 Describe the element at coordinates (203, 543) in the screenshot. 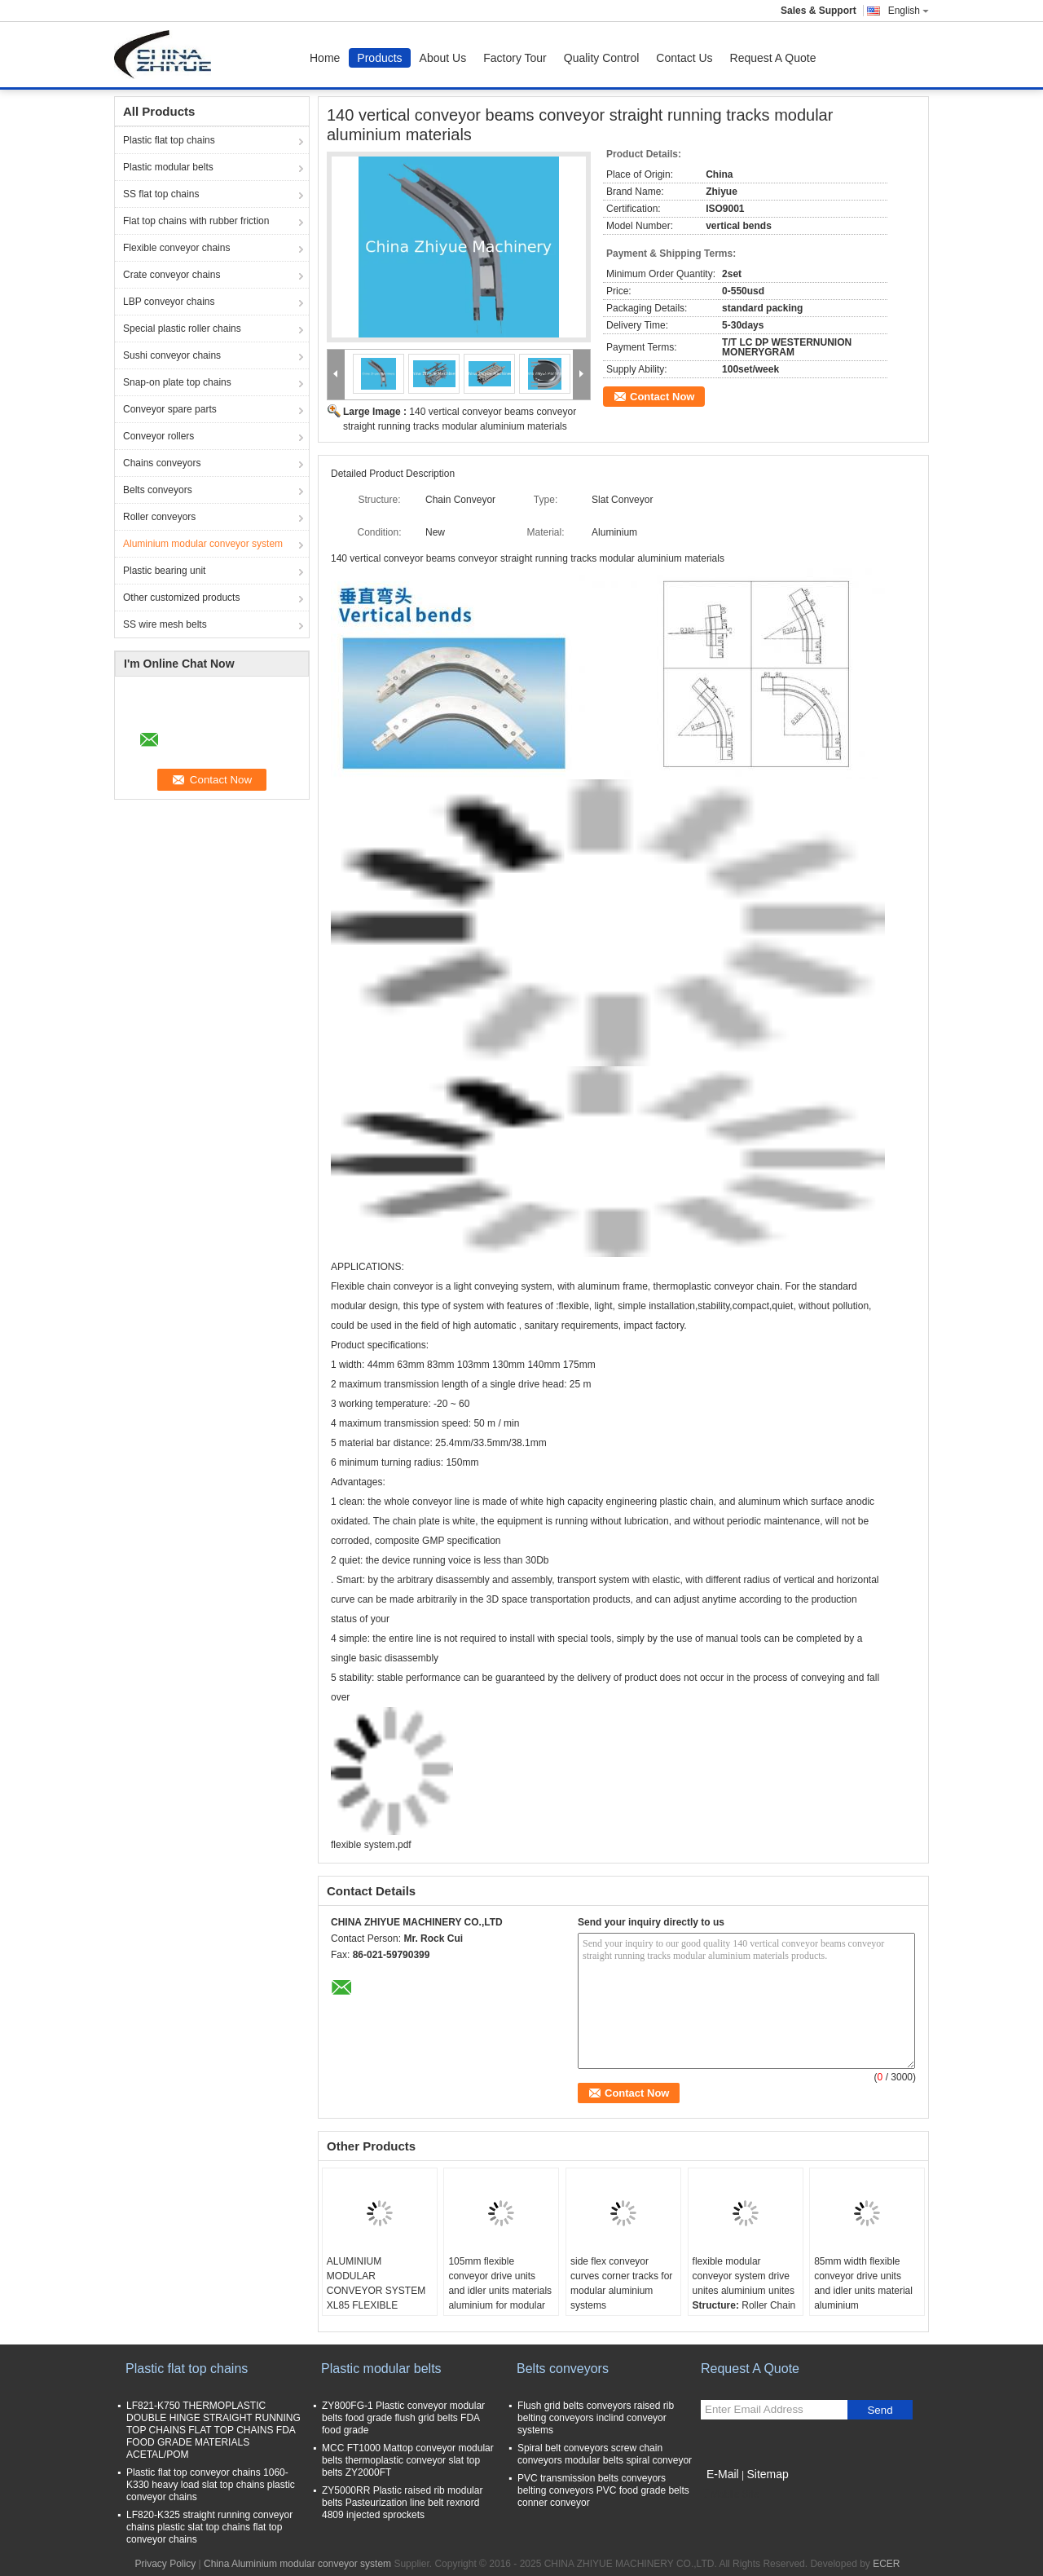

I see `Aluminium modular conveyor system` at that location.